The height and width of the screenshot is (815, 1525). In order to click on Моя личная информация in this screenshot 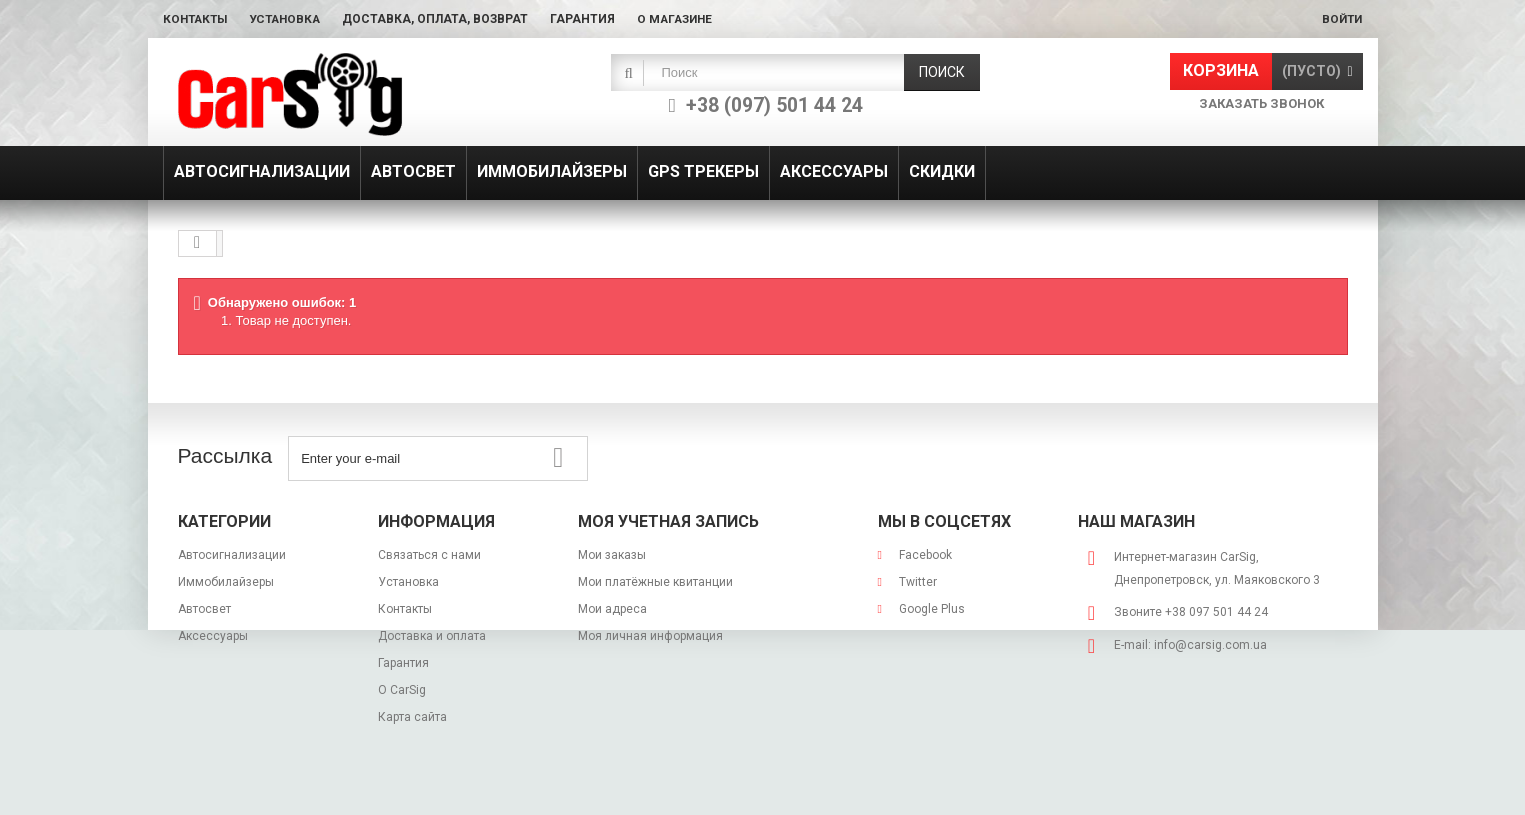, I will do `click(650, 636)`.